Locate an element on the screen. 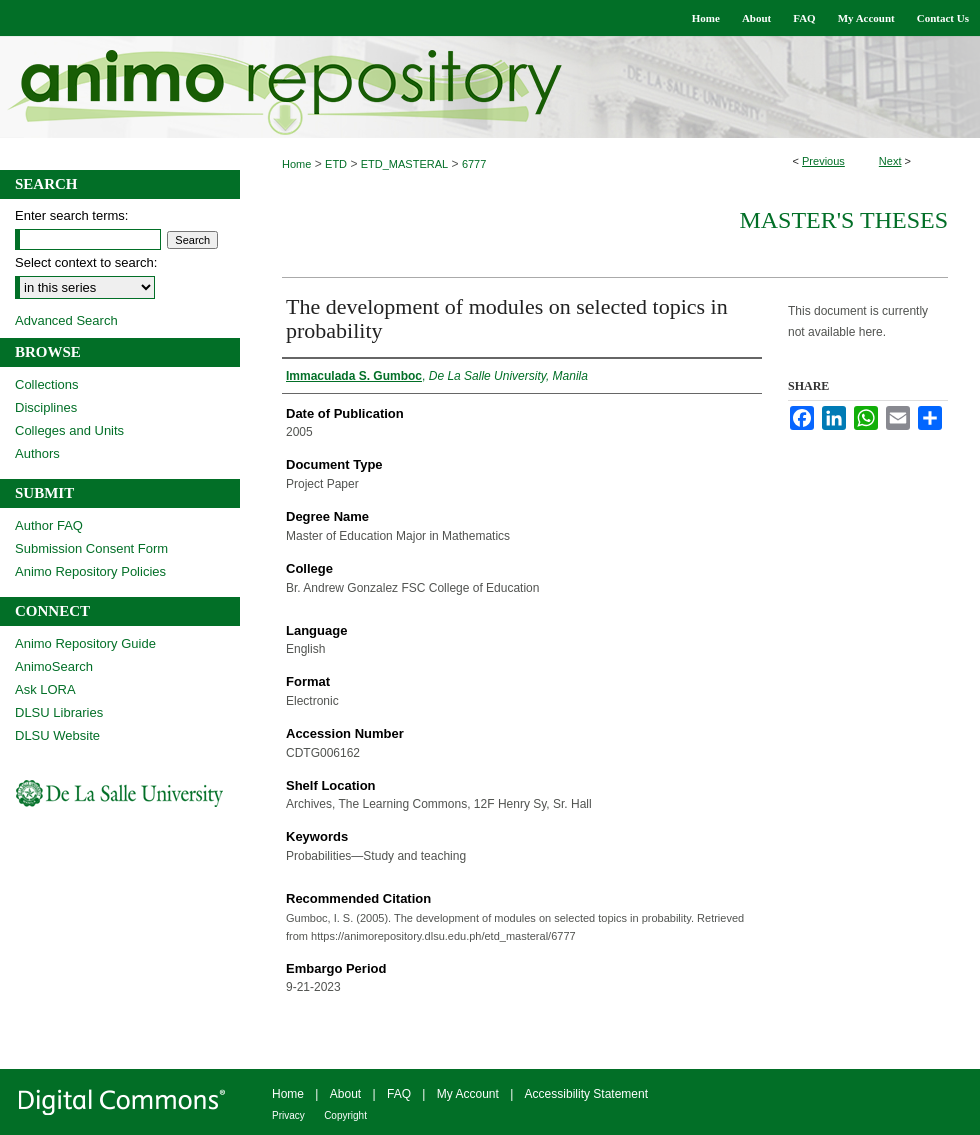 This screenshot has width=980, height=1135. Animo Repository Policies is located at coordinates (90, 571).